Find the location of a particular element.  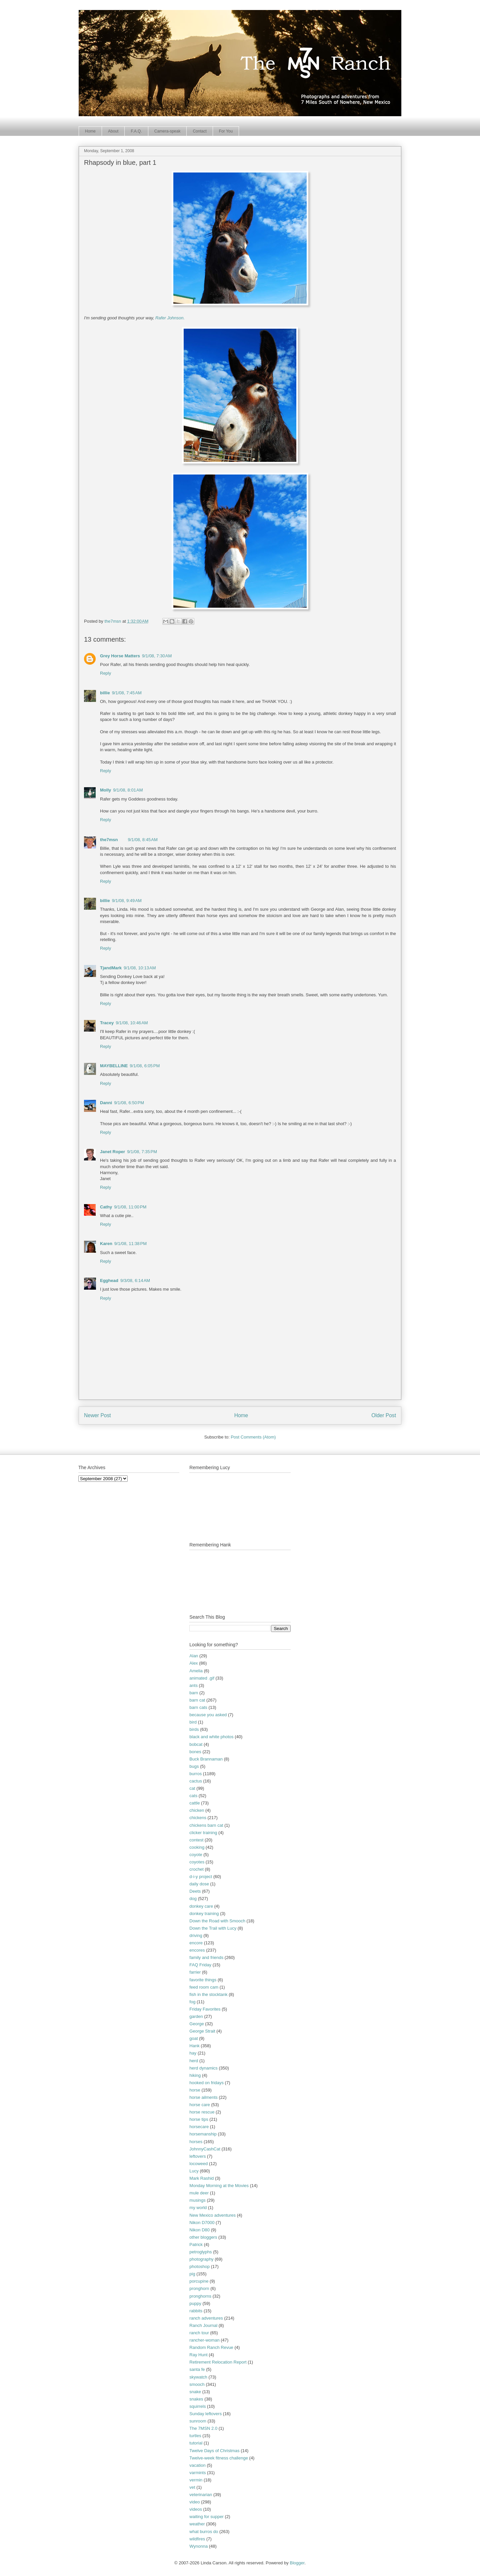

Down the Trail with Lucy is located at coordinates (212, 1928).